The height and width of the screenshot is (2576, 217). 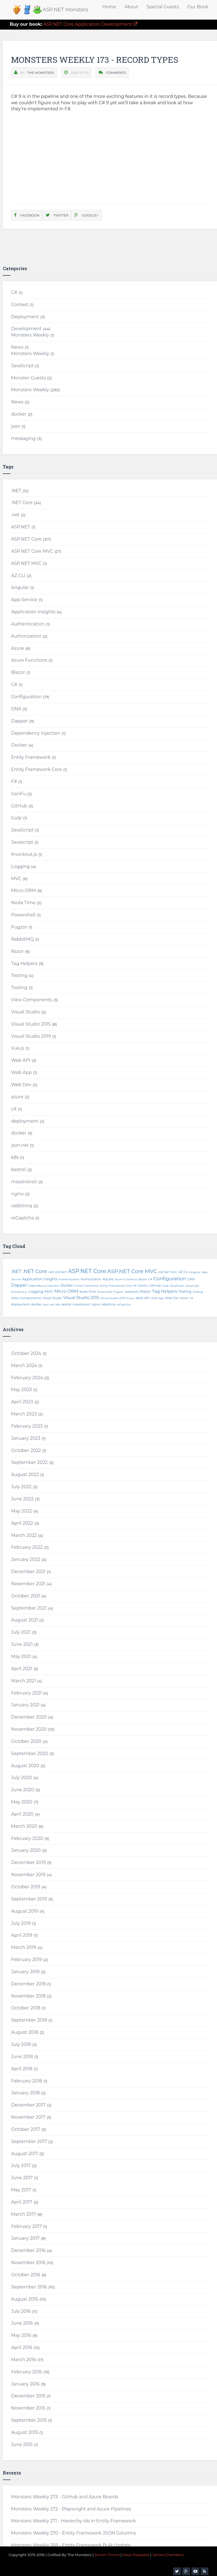 I want to click on January 2023, so click(x=25, y=1438).